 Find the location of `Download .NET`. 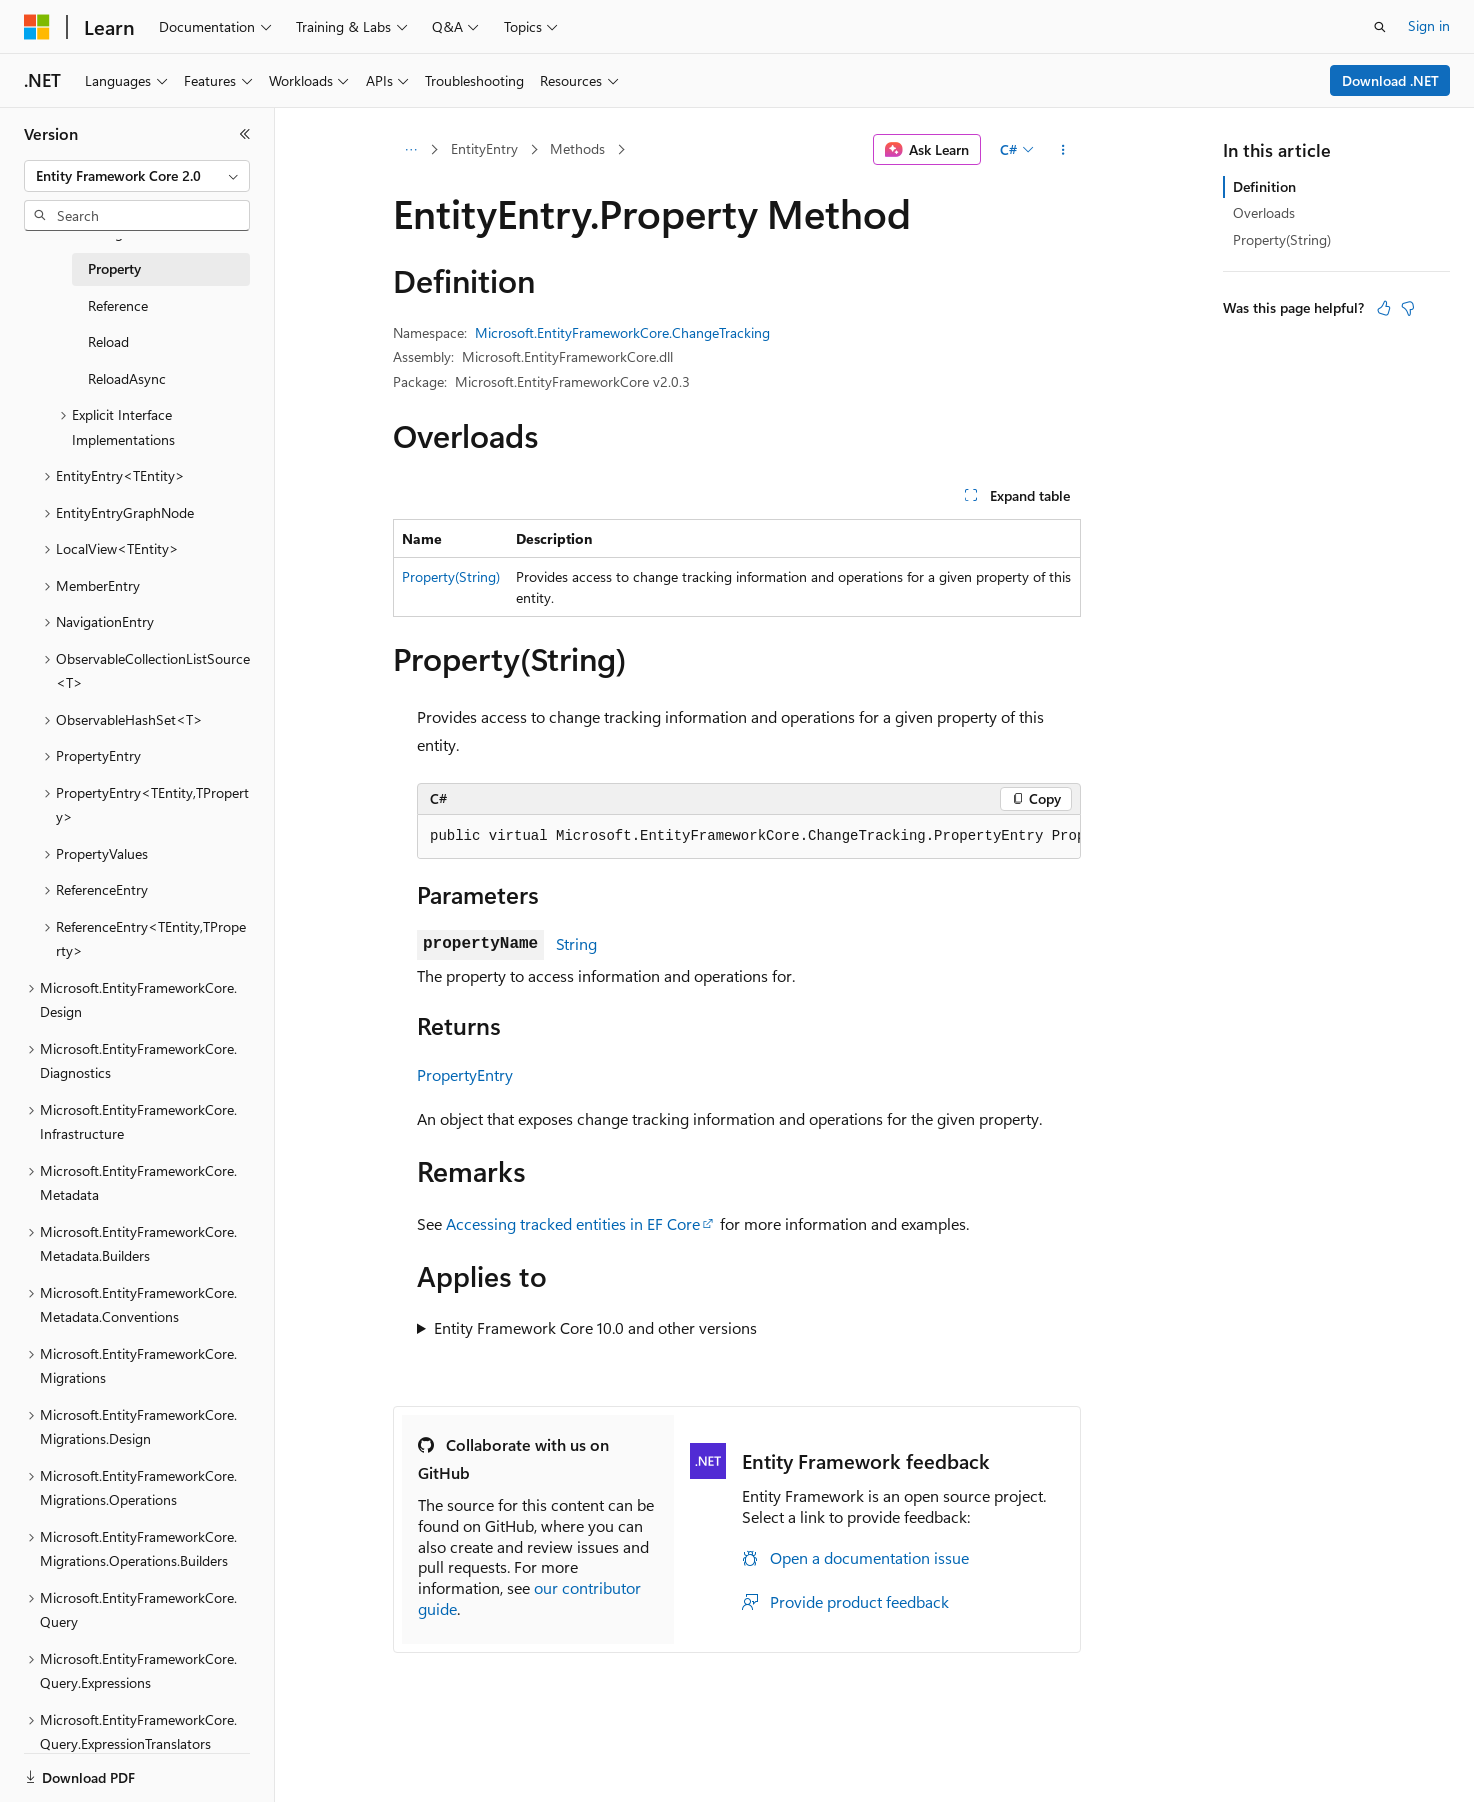

Download .NET is located at coordinates (1390, 80).